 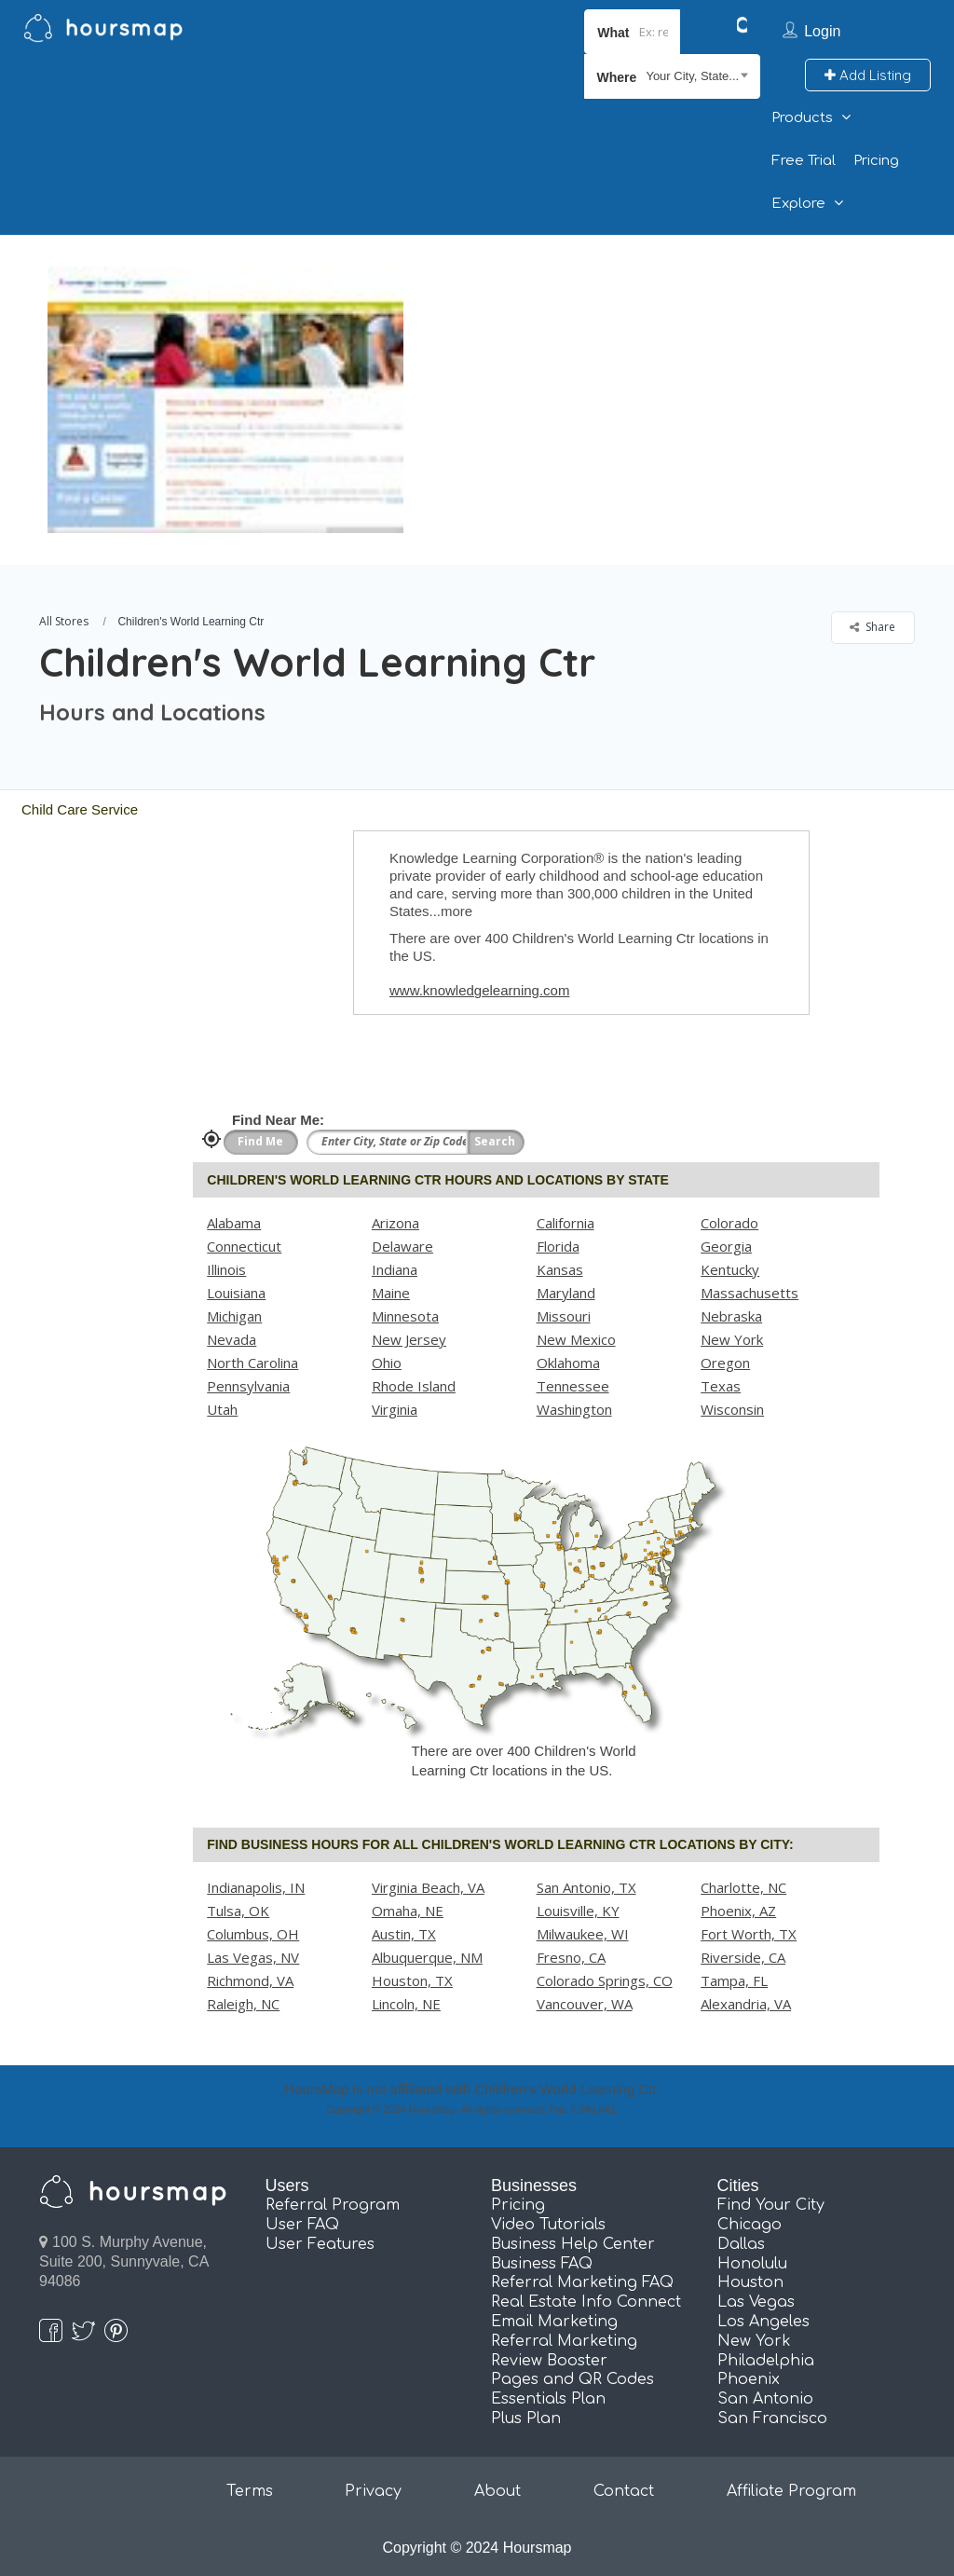 What do you see at coordinates (224, 400) in the screenshot?
I see `[option]` at bounding box center [224, 400].